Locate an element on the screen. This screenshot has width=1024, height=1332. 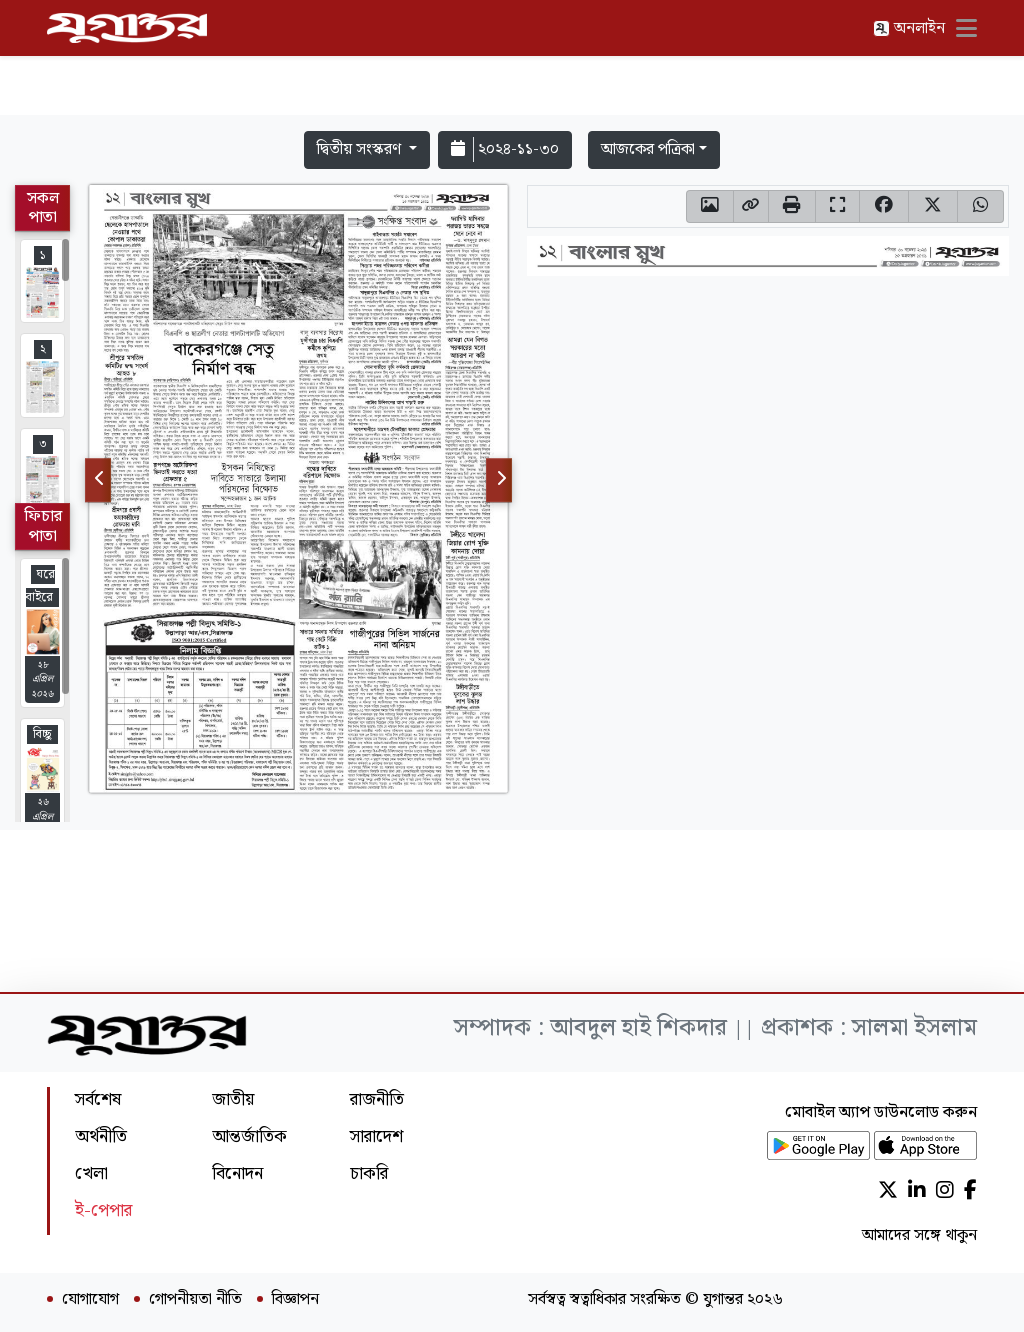
অর্থনীতি is located at coordinates (101, 1136).